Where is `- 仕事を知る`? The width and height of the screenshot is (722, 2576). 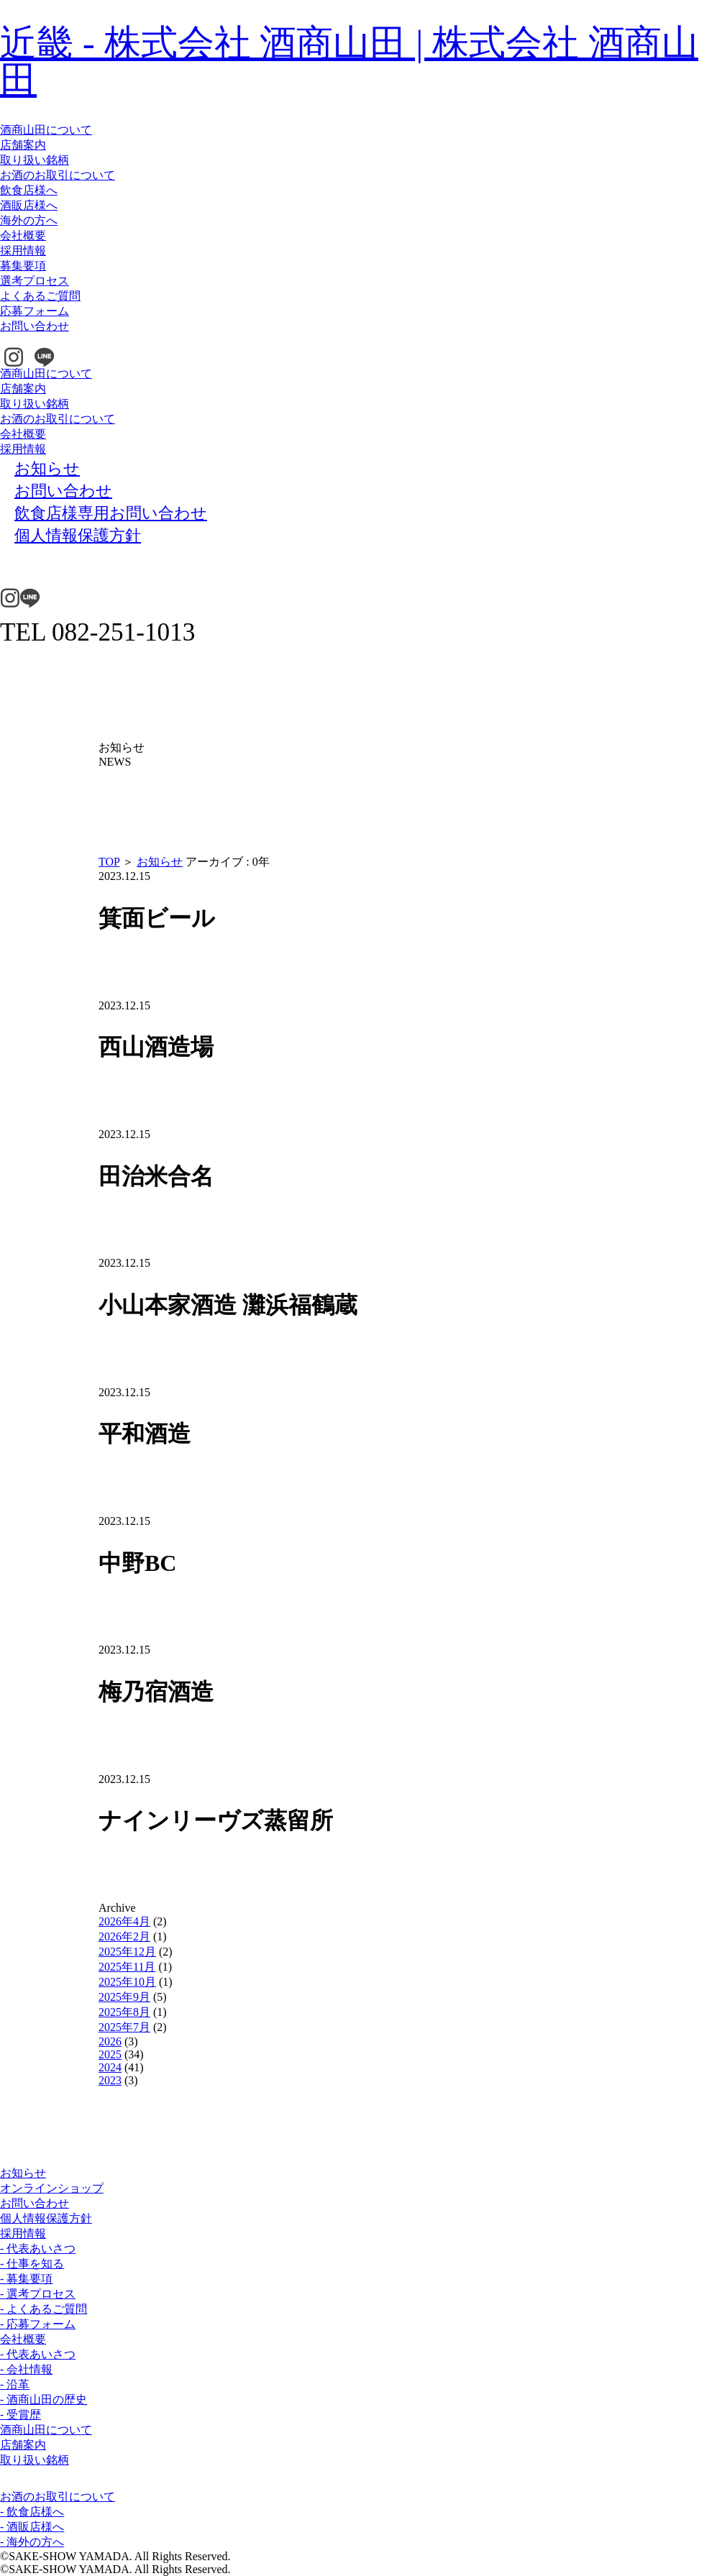
- 仕事を知る is located at coordinates (32, 2264).